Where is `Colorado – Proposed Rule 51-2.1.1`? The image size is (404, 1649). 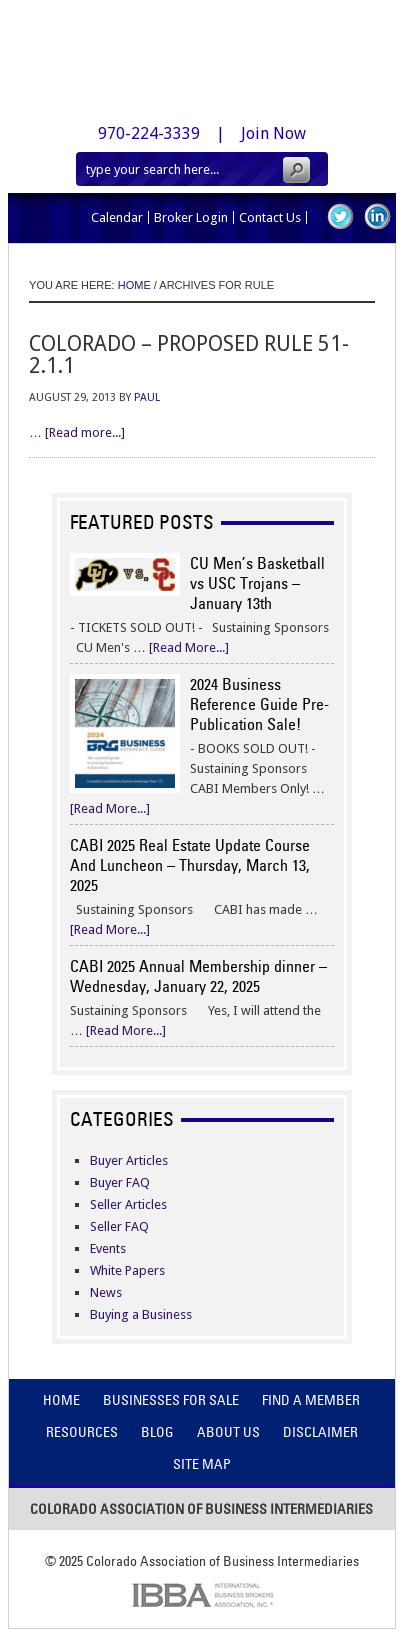
Colorado – Proposed Rule 51-2.1.1 is located at coordinates (189, 354).